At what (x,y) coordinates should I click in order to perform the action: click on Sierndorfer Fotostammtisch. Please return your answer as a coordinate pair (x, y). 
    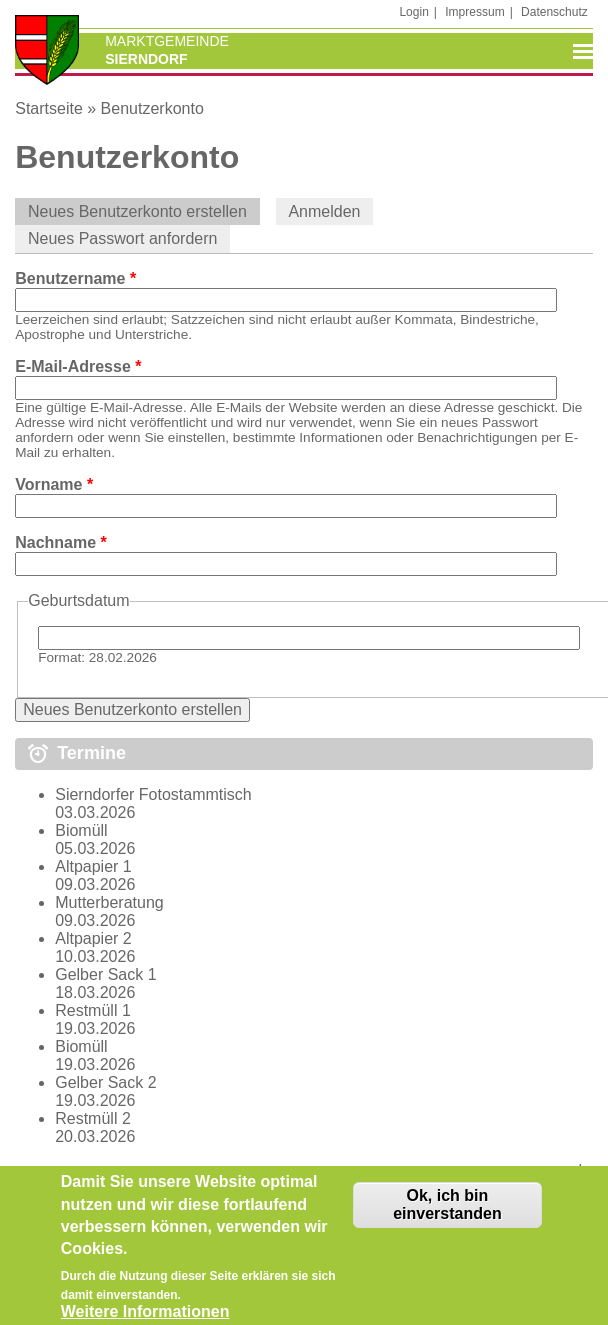
    Looking at the image, I should click on (153, 794).